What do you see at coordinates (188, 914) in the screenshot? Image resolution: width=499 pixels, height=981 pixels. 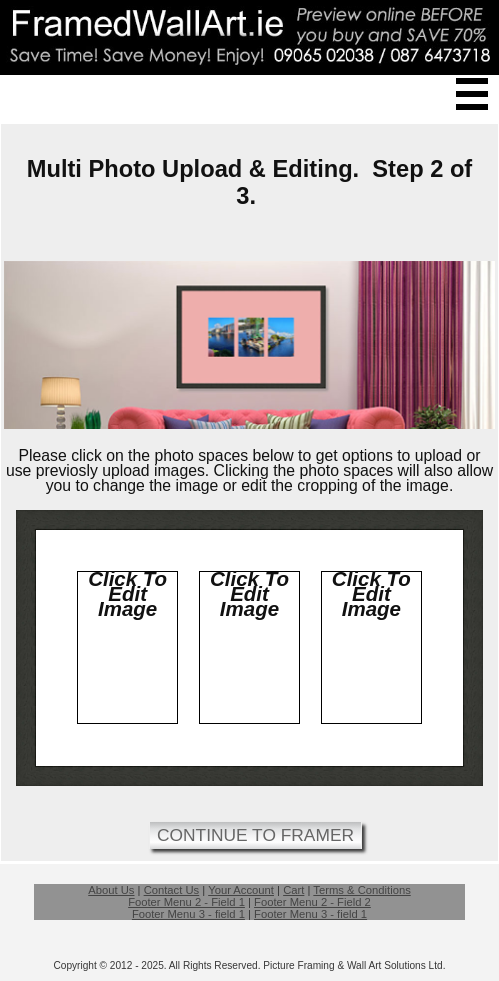 I see `Footer Menu 3 - field 1` at bounding box center [188, 914].